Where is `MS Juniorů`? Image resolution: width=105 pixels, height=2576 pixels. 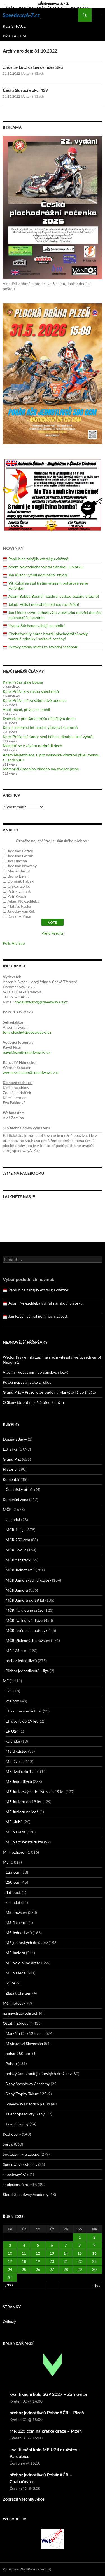 MS Juniorů is located at coordinates (15, 1952).